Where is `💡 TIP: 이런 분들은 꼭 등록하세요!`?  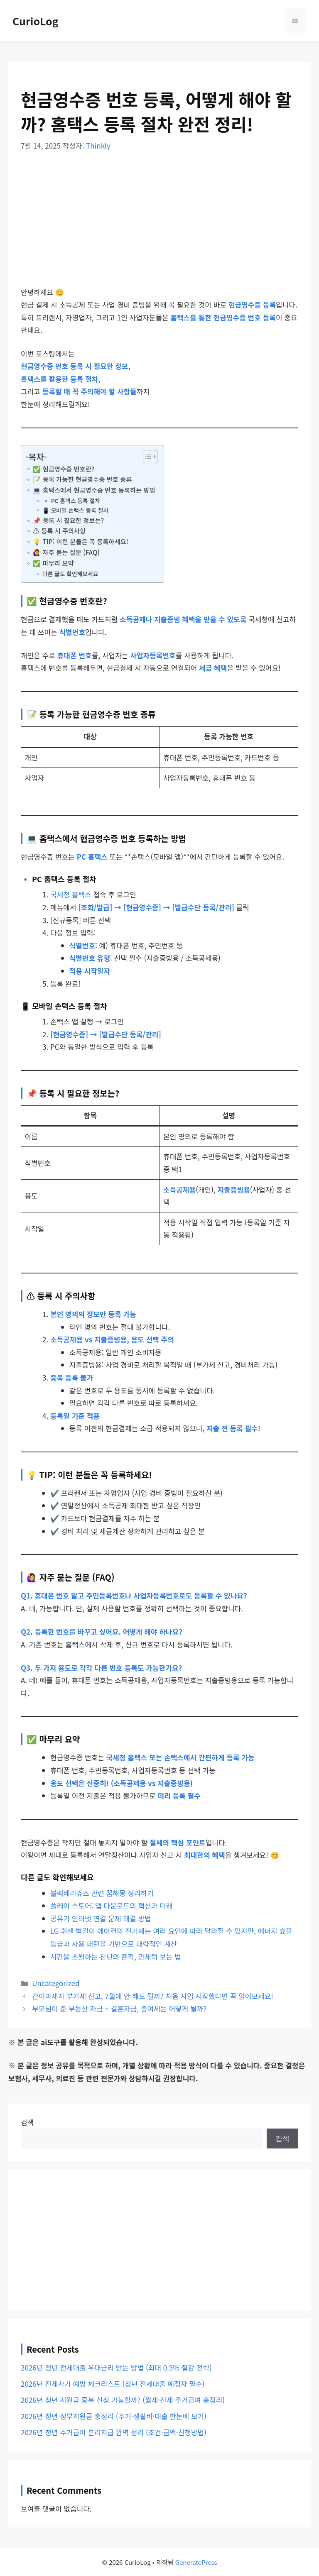
💡 TIP: 이런 분들은 꼭 등록하세요! is located at coordinates (80, 541).